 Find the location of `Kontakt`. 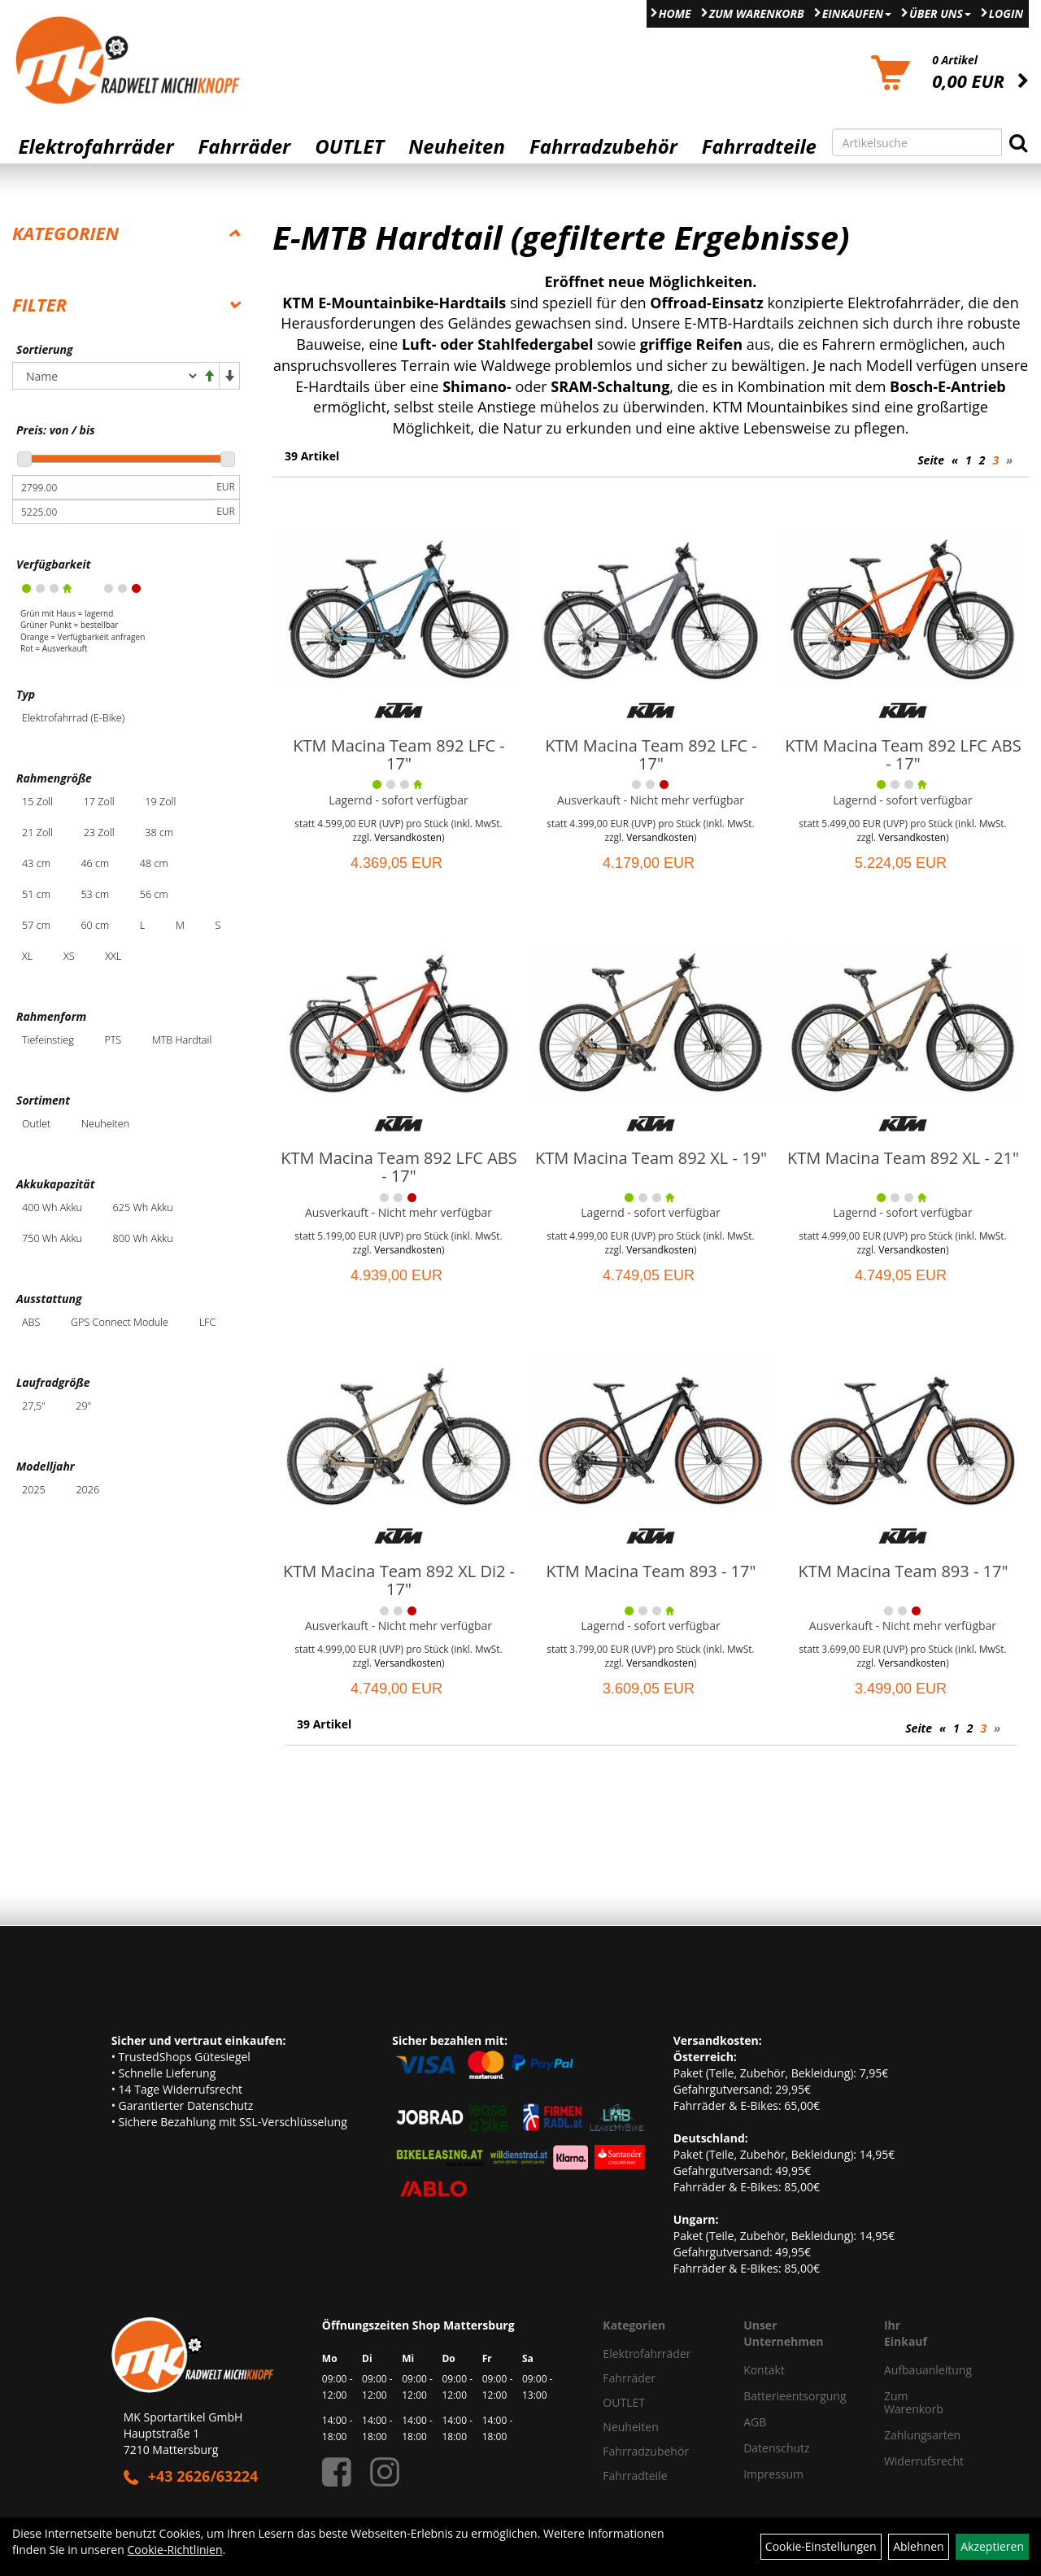

Kontakt is located at coordinates (764, 2370).